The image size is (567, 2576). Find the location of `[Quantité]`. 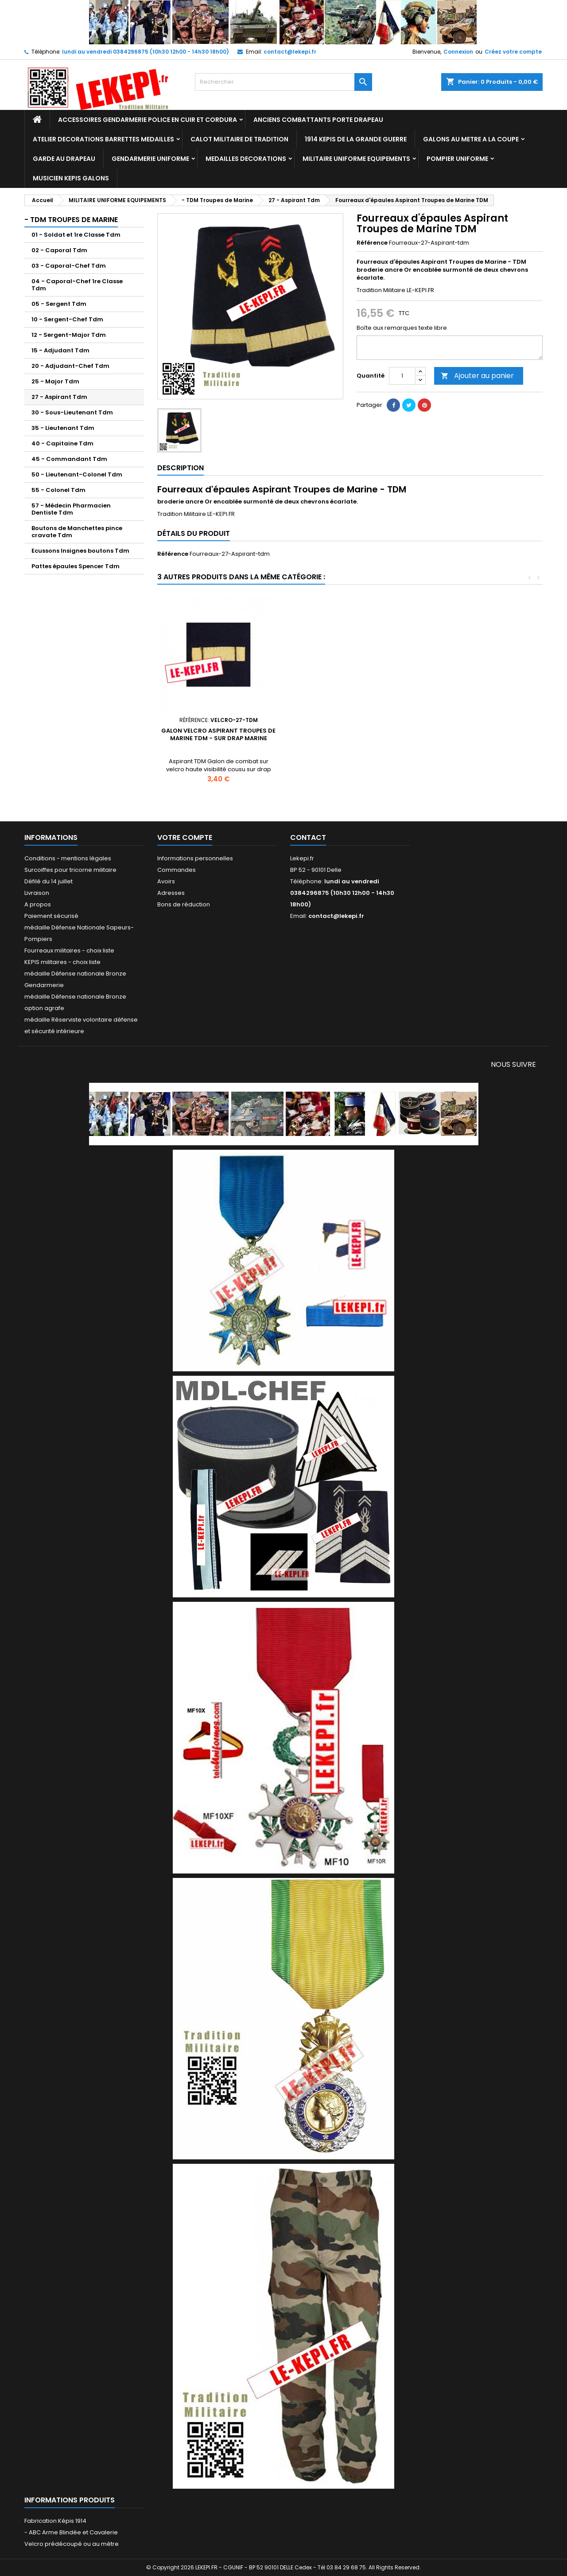

[Quantité] is located at coordinates (402, 376).